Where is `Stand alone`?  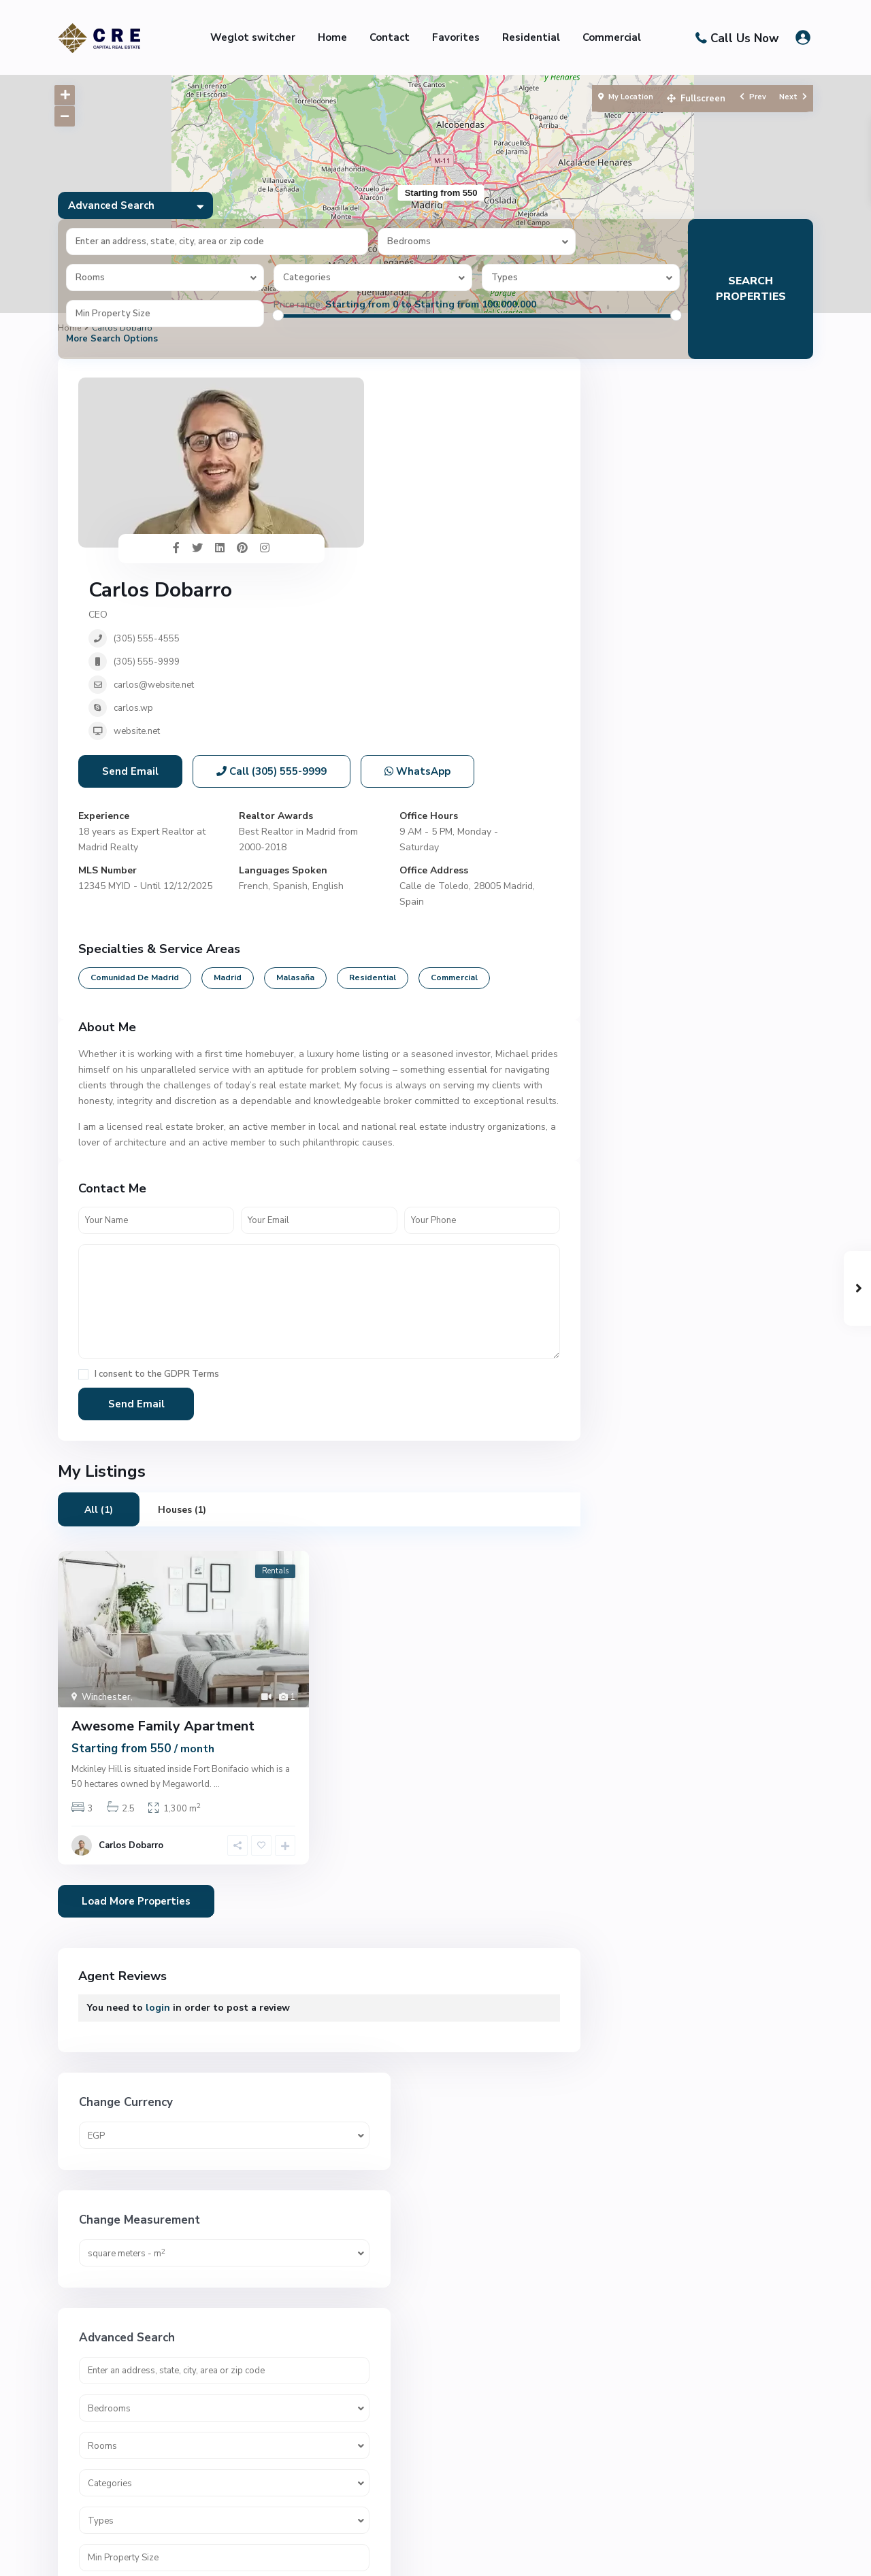
Stand alone is located at coordinates (649, 1675).